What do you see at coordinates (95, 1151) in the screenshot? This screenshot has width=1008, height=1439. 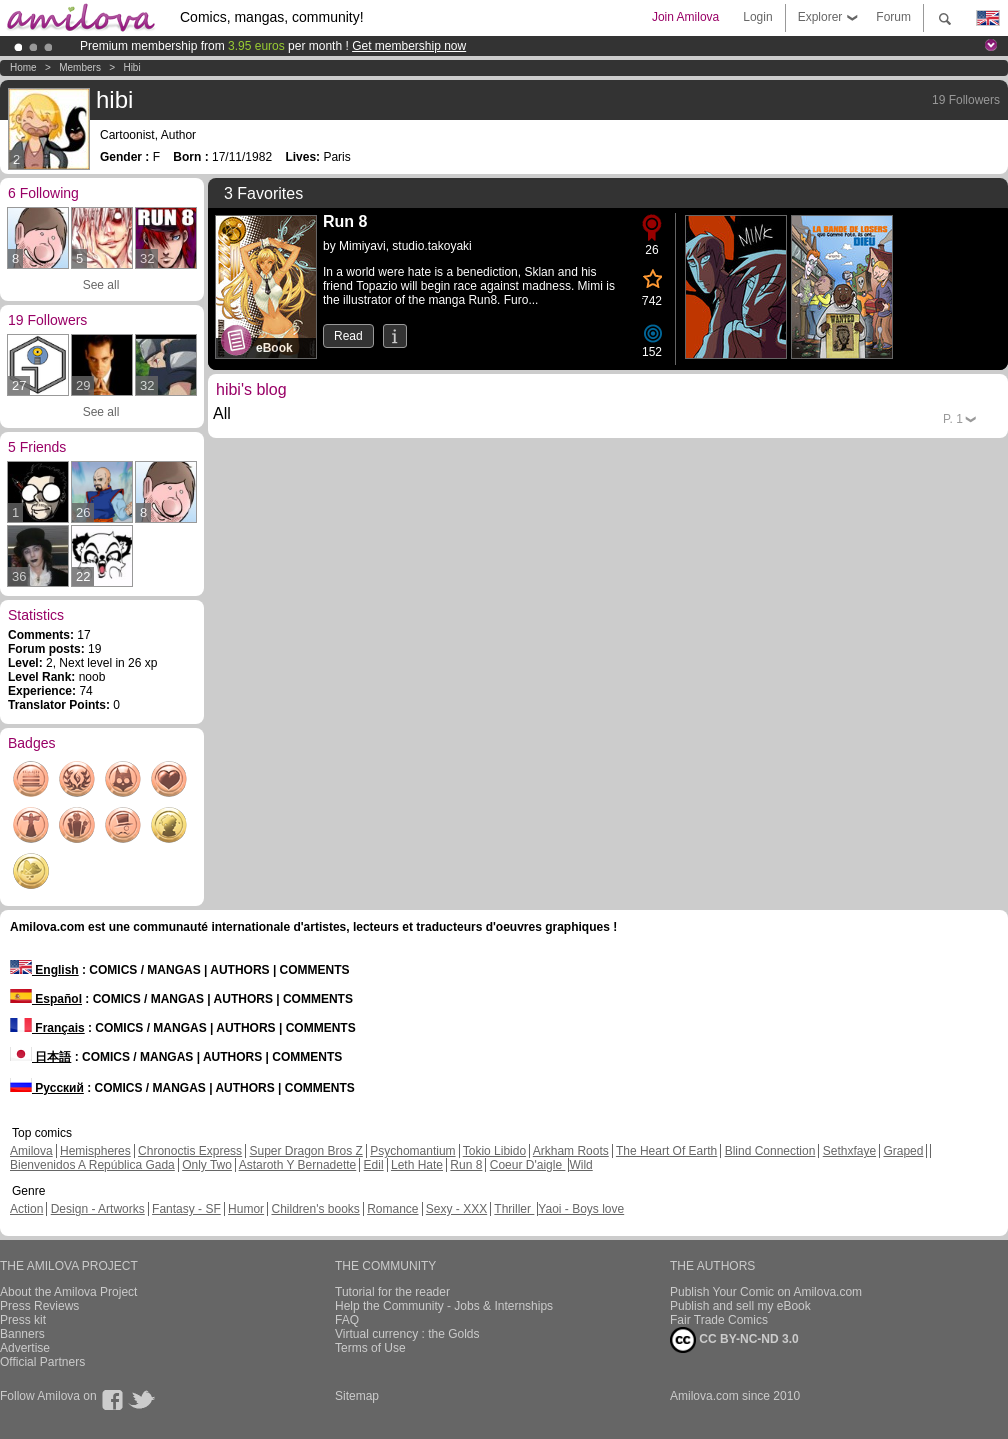 I see `Hemispheres` at bounding box center [95, 1151].